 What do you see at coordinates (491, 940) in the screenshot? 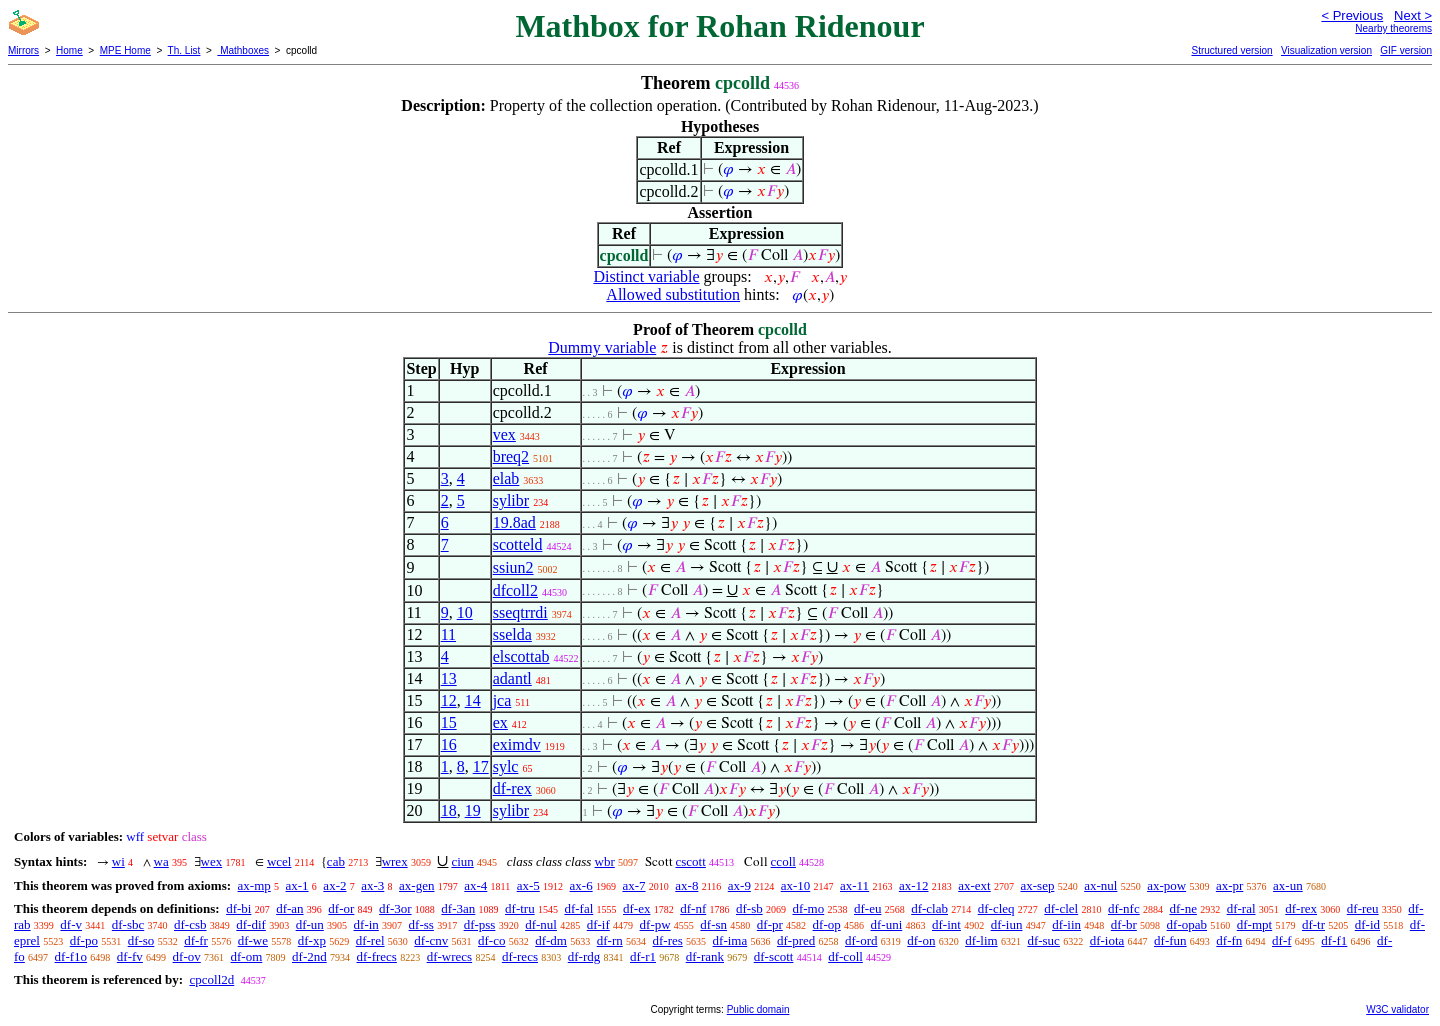
I see `df-co` at bounding box center [491, 940].